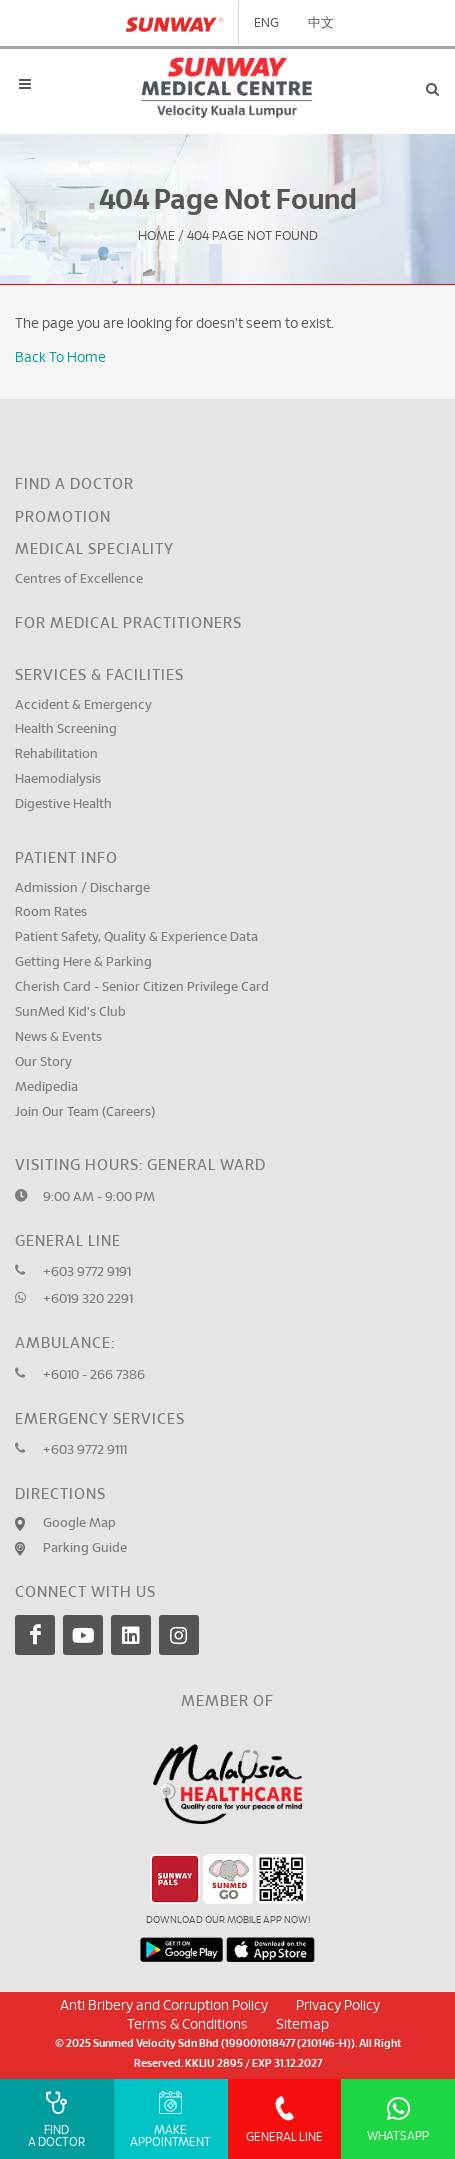  What do you see at coordinates (302, 2025) in the screenshot?
I see `Sitemap` at bounding box center [302, 2025].